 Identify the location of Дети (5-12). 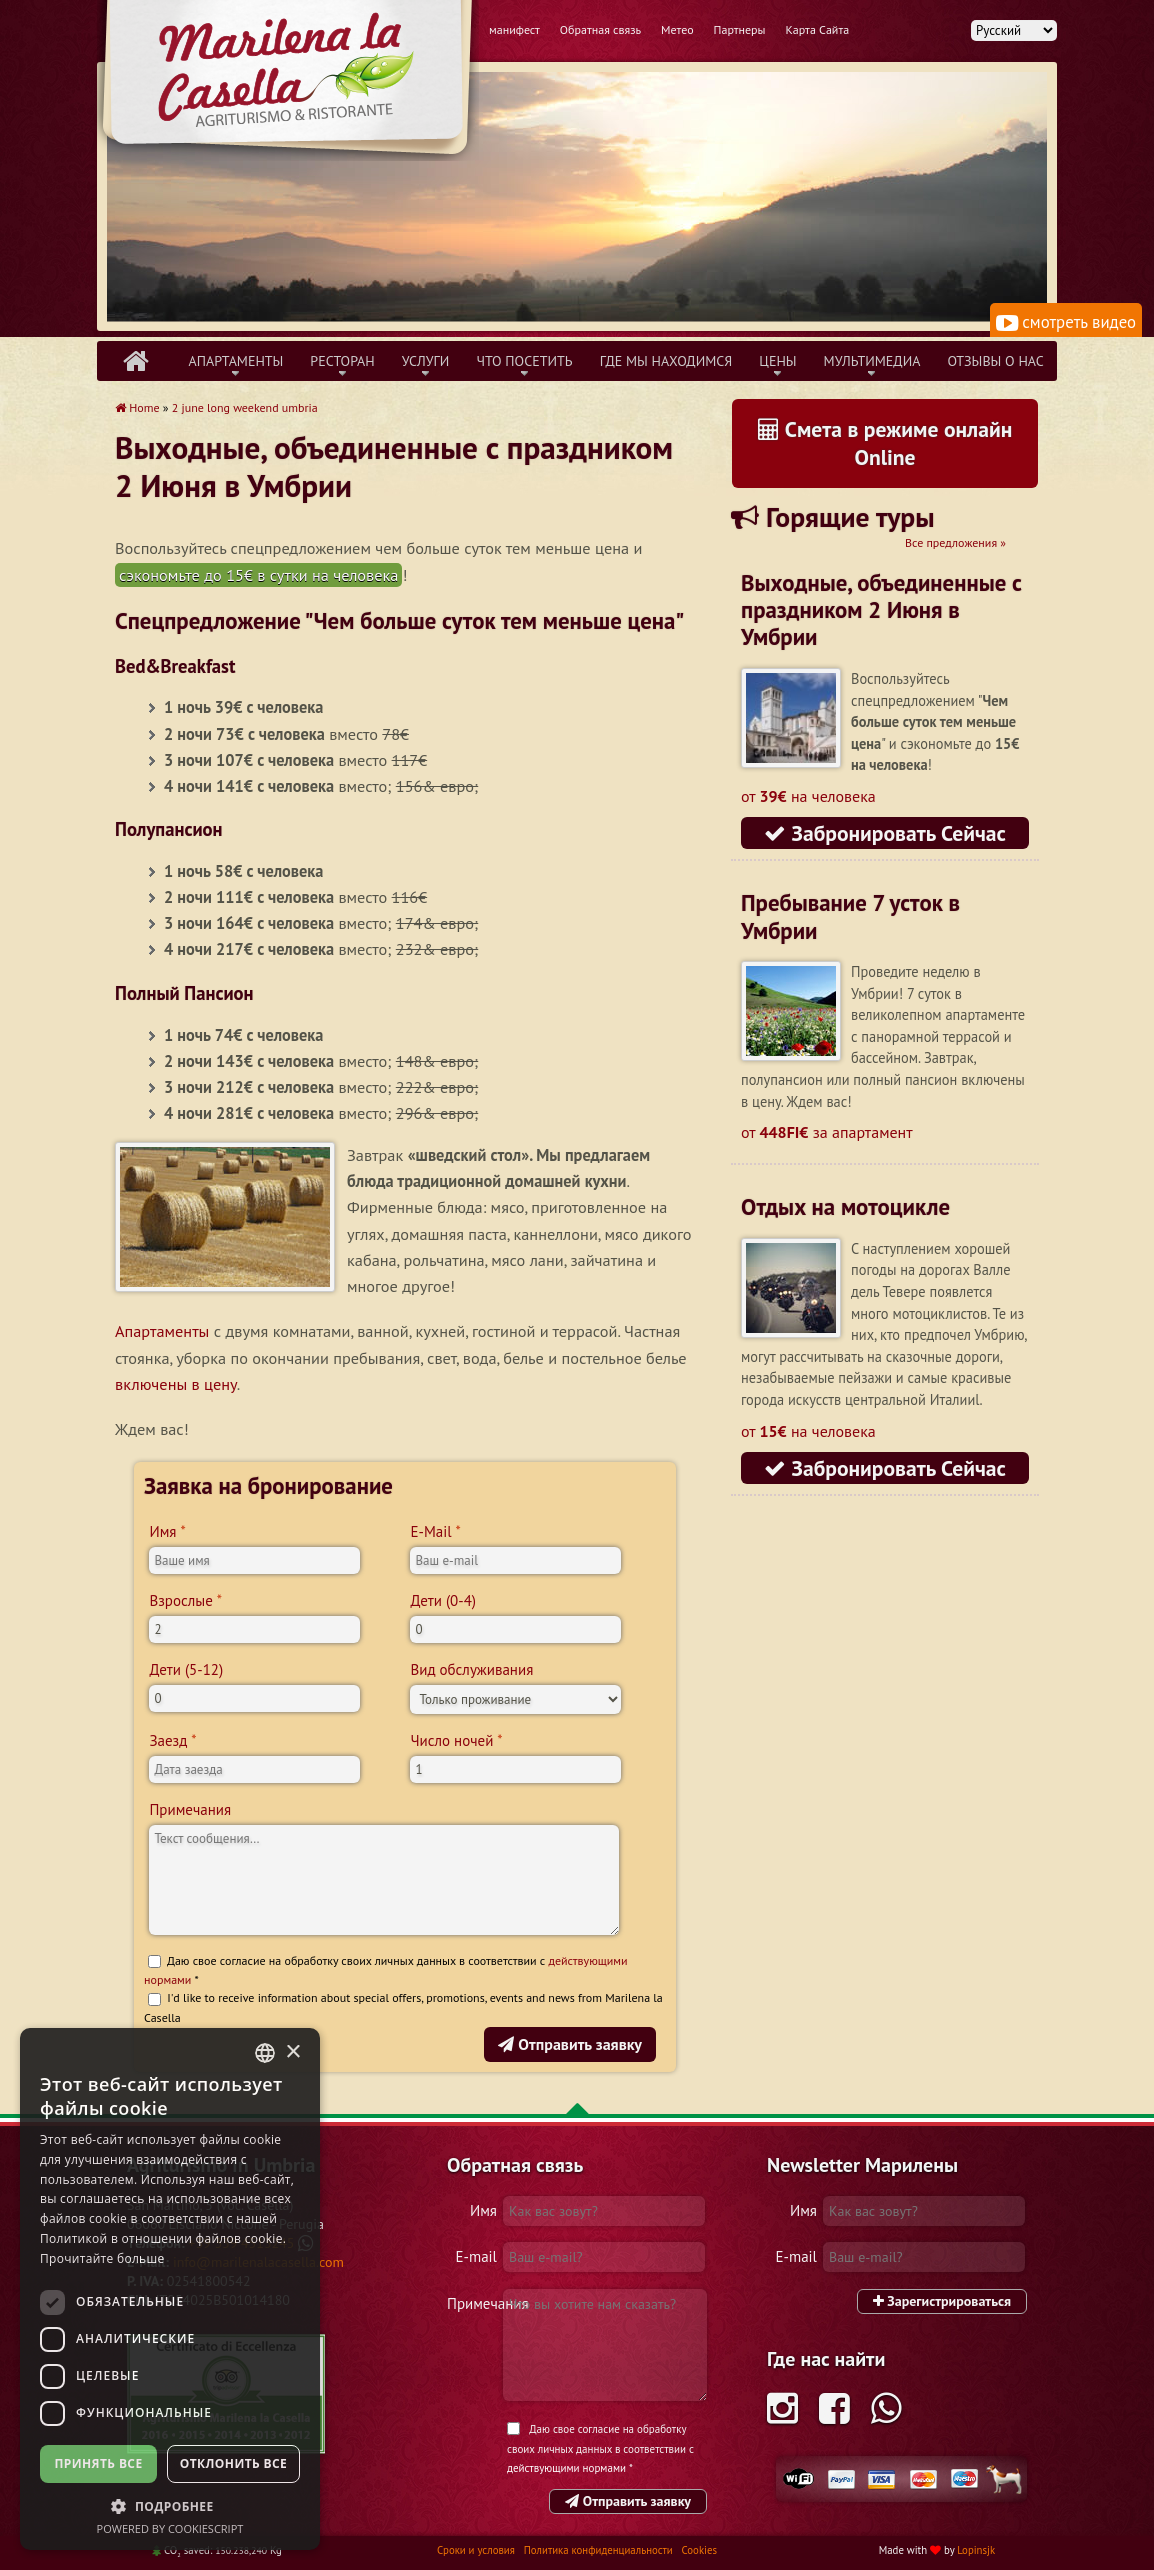
(186, 1669).